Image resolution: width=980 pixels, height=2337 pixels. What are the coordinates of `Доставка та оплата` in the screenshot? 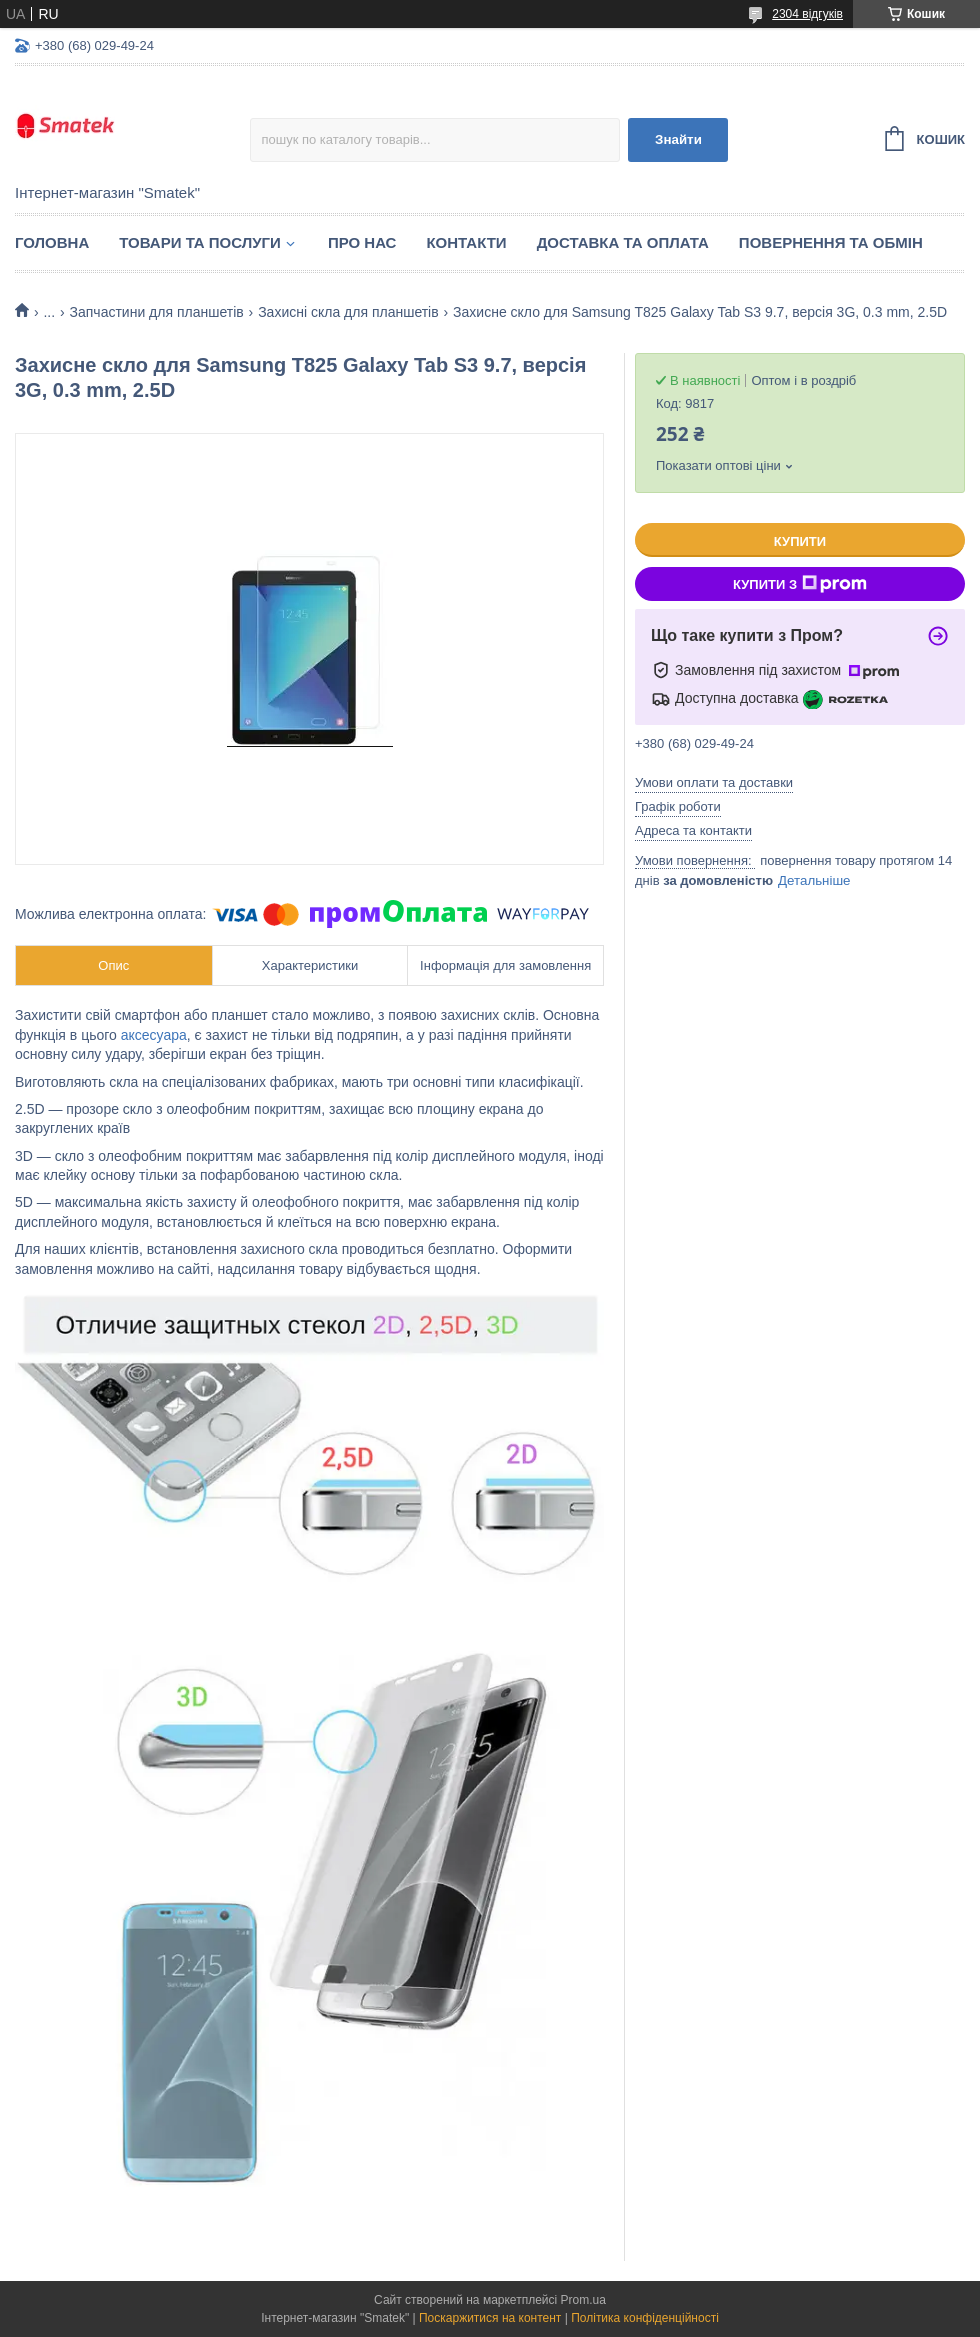 It's located at (623, 242).